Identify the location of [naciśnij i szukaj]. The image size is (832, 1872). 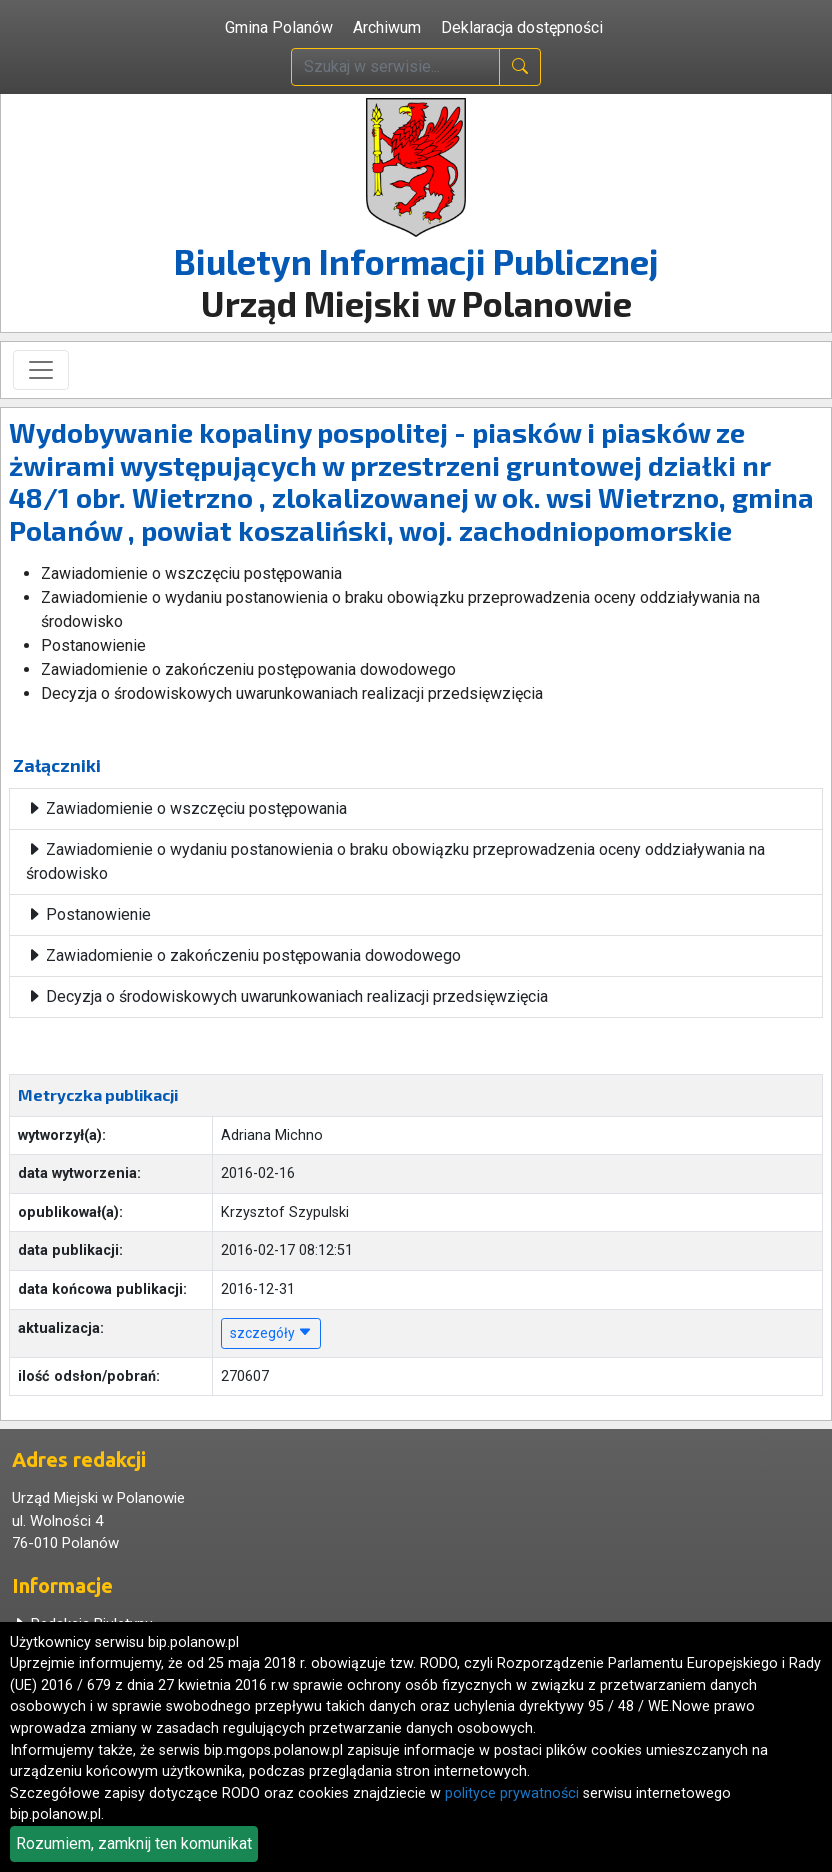
(520, 67).